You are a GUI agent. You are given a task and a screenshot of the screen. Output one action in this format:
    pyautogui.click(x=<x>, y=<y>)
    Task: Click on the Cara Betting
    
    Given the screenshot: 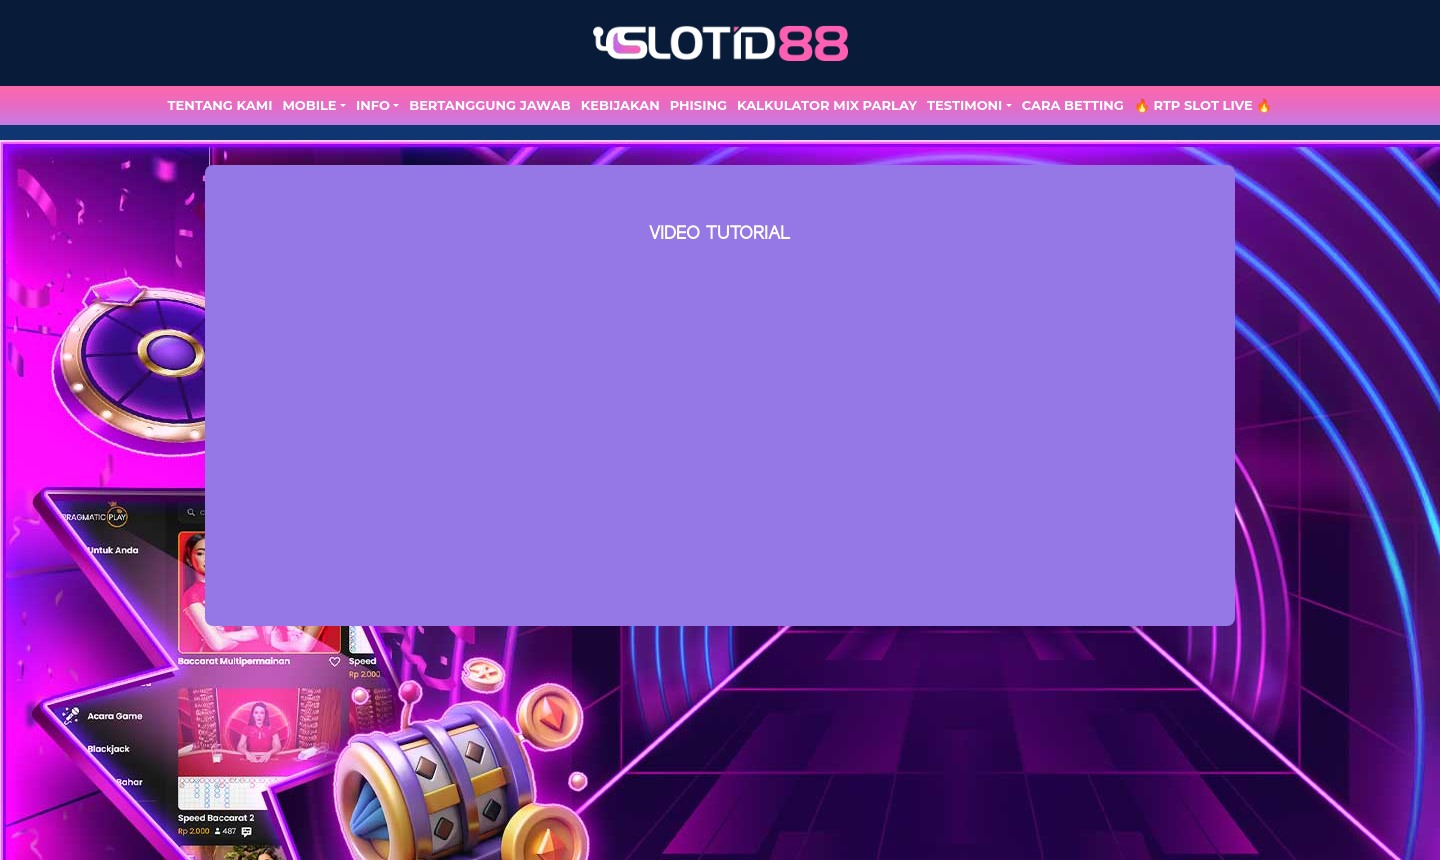 What is the action you would take?
    pyautogui.click(x=1073, y=105)
    